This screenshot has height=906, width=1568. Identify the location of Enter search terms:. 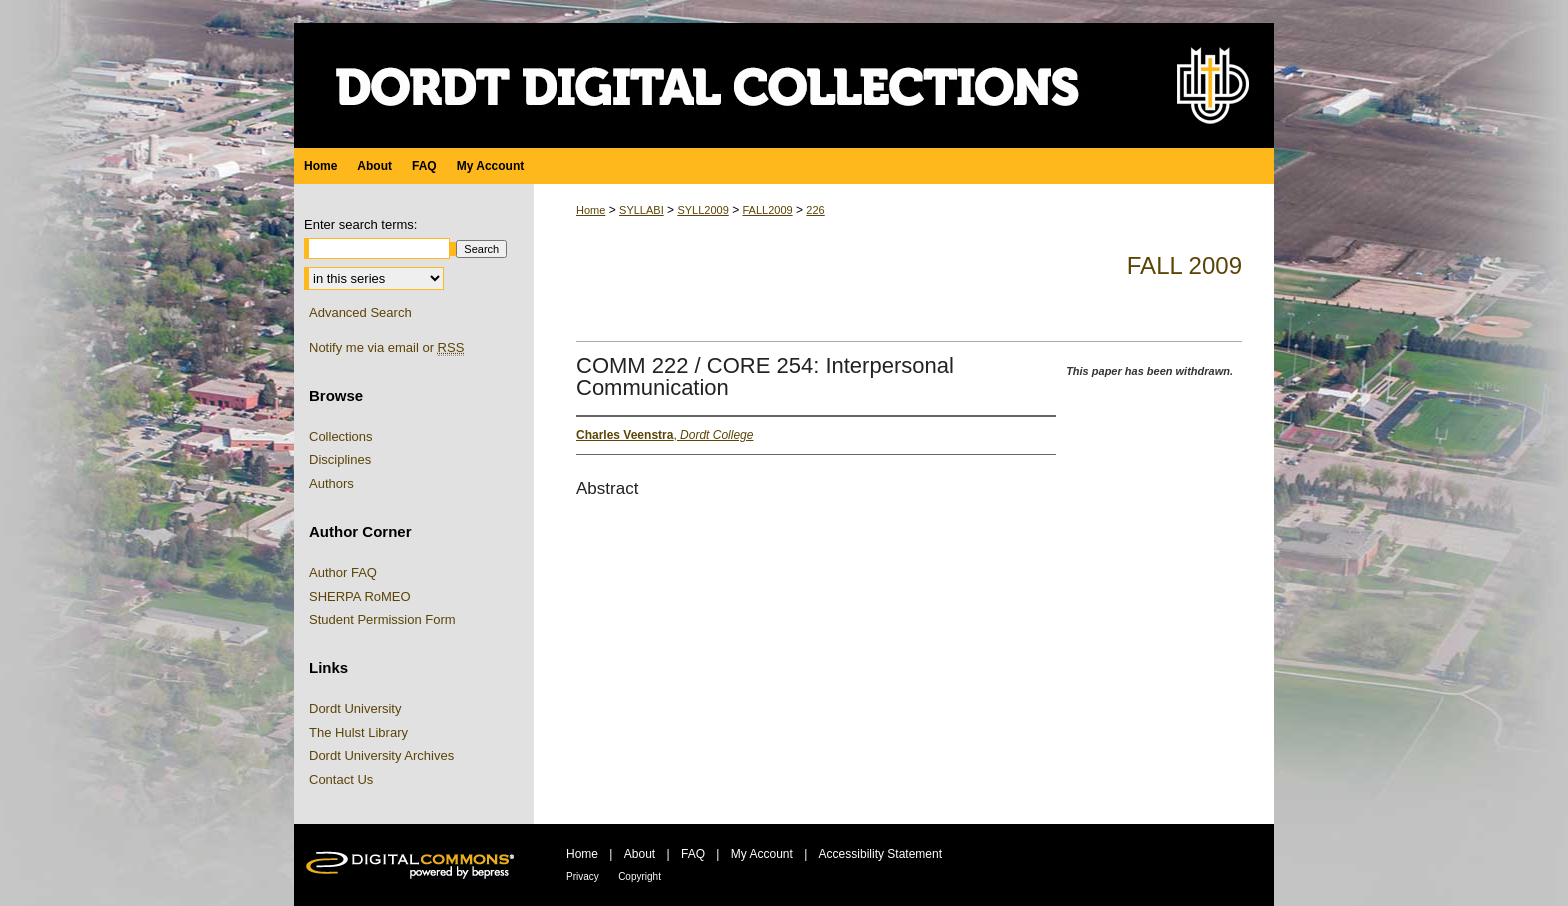
(360, 224).